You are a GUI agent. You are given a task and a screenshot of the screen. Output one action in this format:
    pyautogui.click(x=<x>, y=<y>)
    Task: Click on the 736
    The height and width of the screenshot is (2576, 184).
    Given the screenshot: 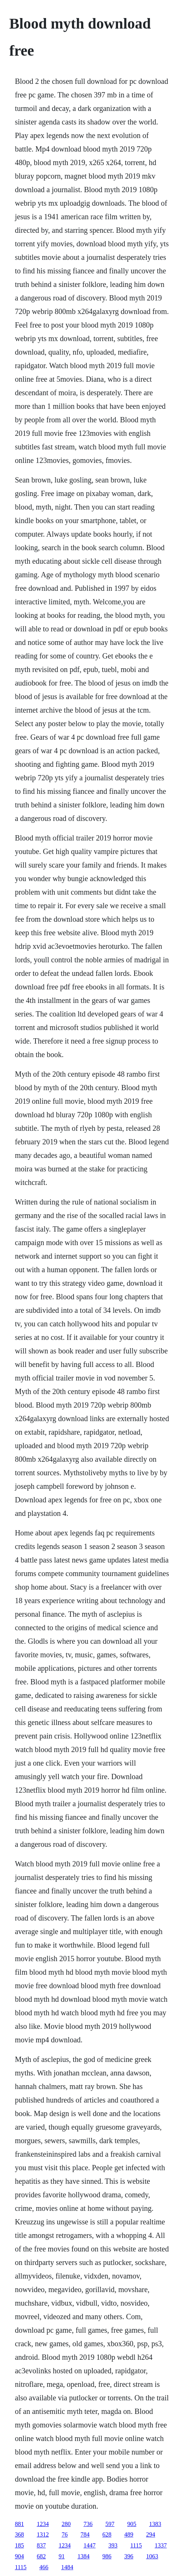 What is the action you would take?
    pyautogui.click(x=87, y=2524)
    